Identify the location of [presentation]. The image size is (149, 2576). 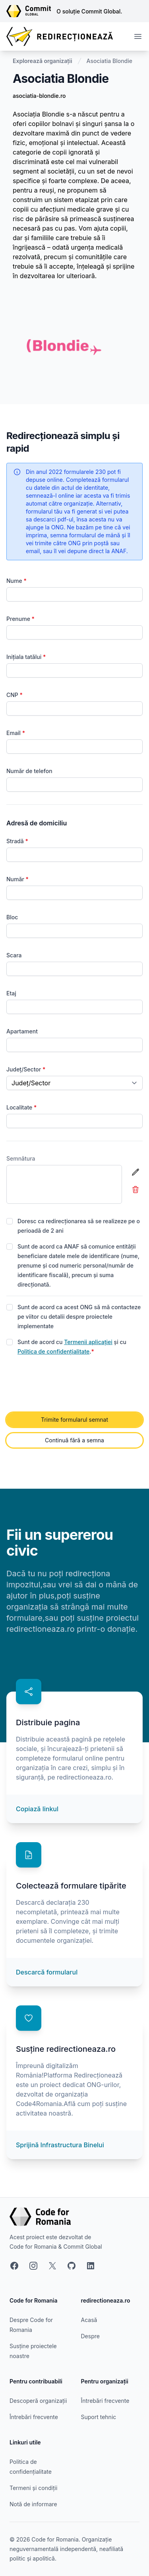
(66, 1384).